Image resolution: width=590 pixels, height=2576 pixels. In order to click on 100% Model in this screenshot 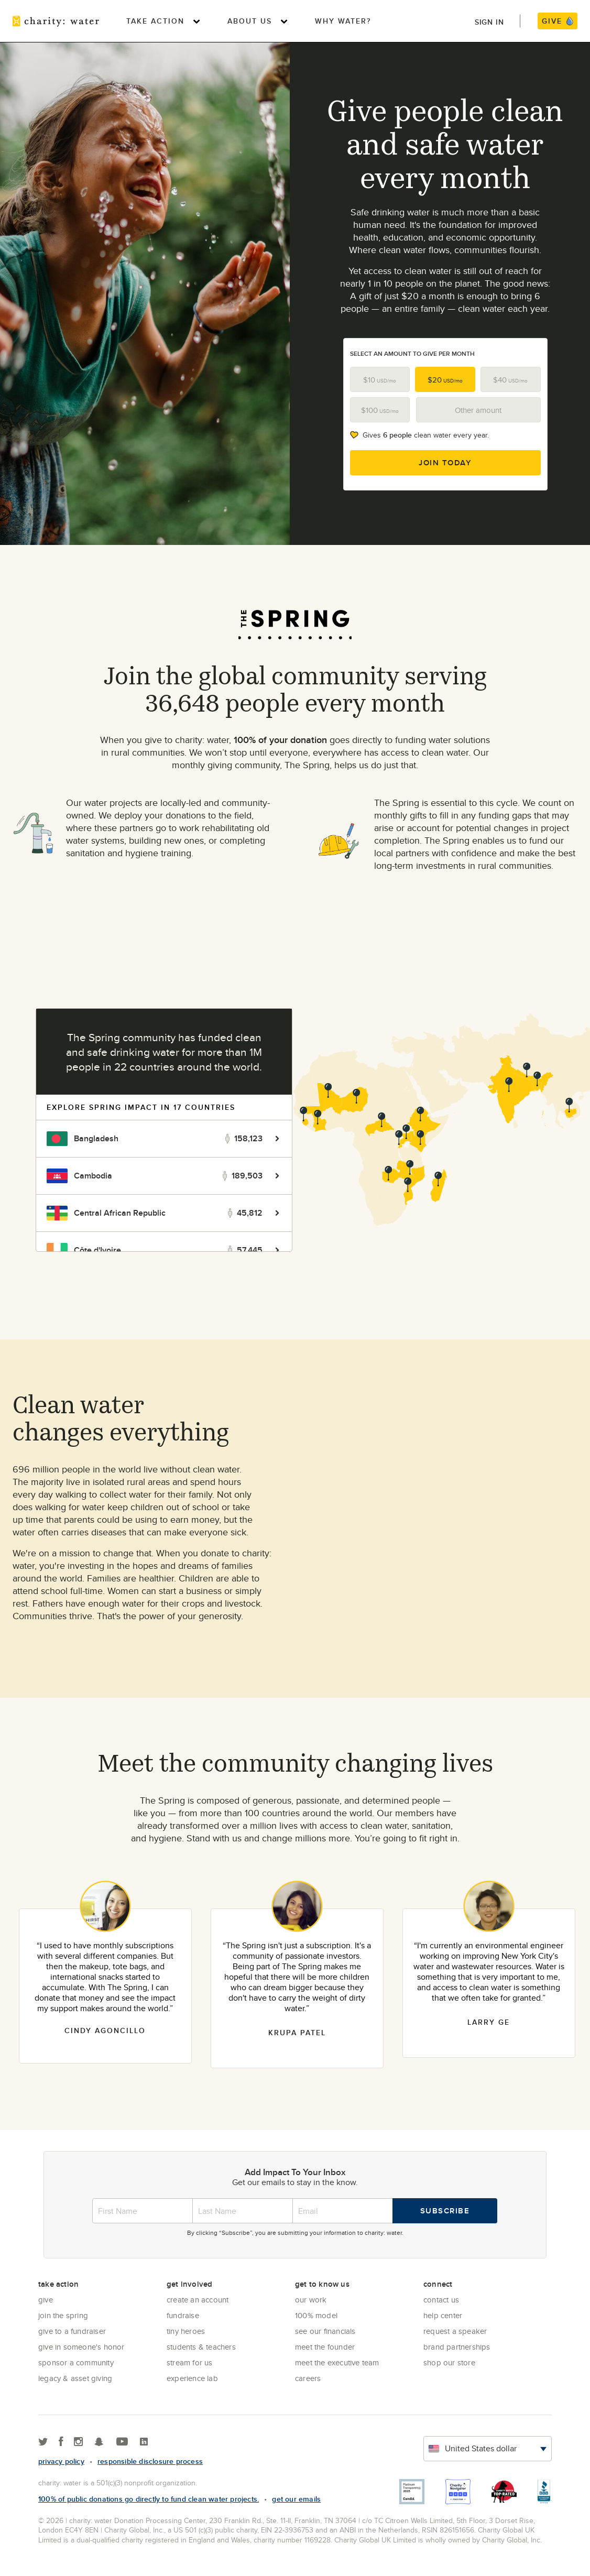, I will do `click(316, 2315)`.